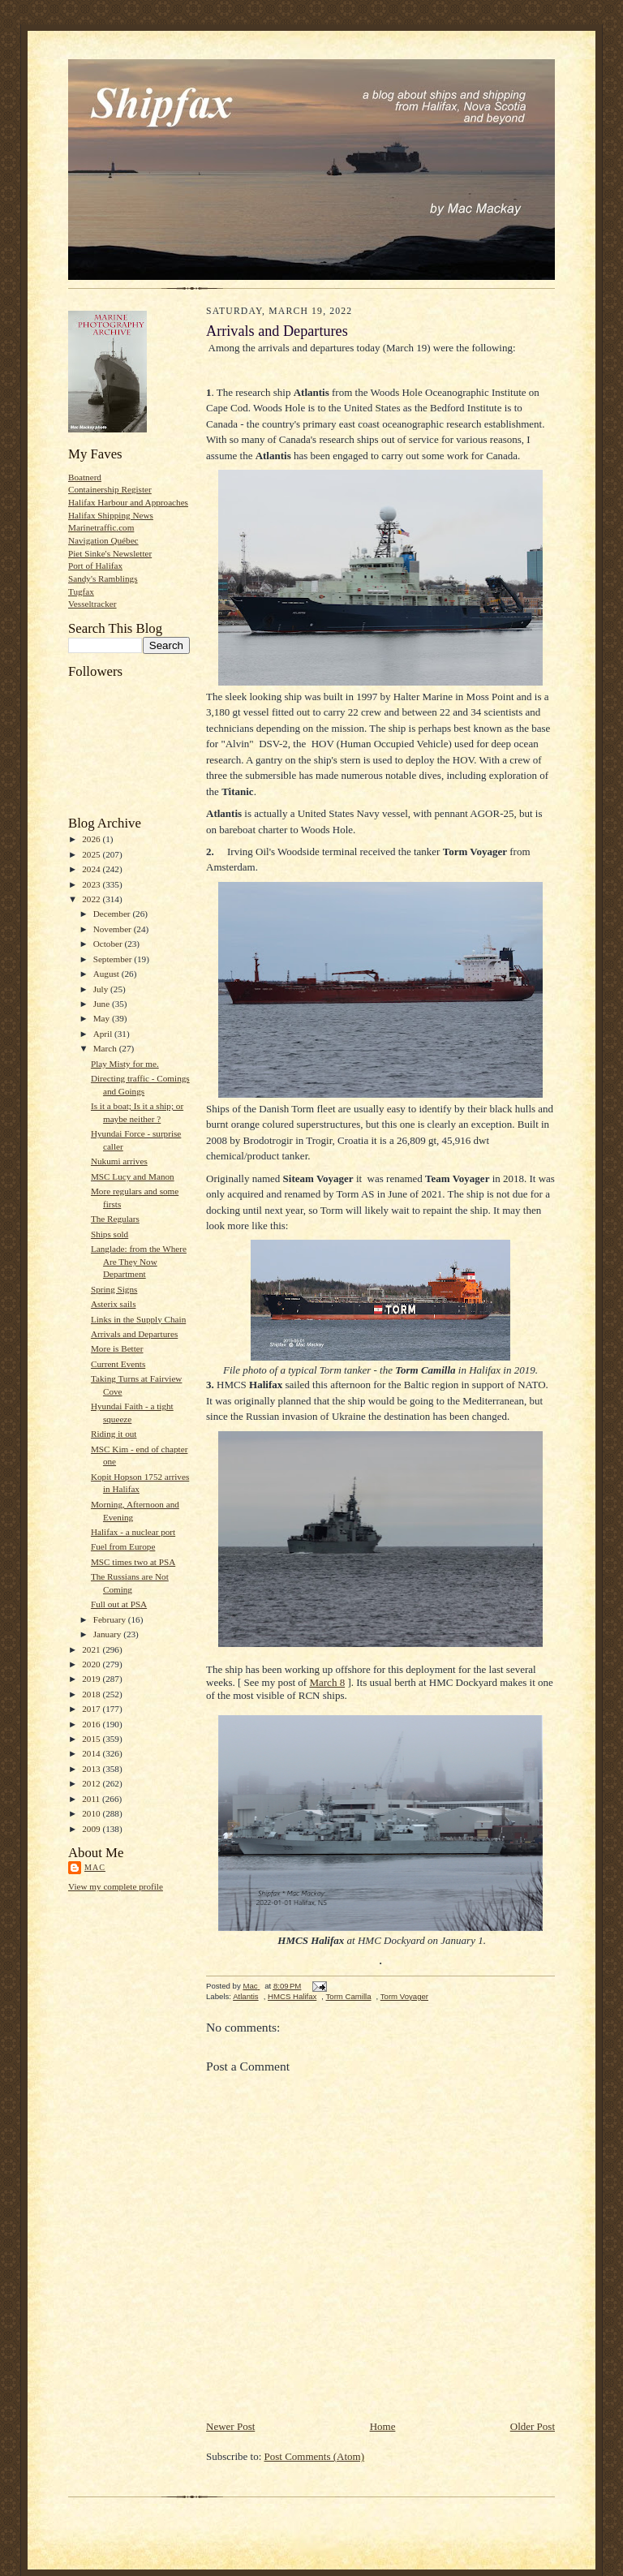 The image size is (623, 2576). Describe the element at coordinates (92, 1813) in the screenshot. I see `2010` at that location.